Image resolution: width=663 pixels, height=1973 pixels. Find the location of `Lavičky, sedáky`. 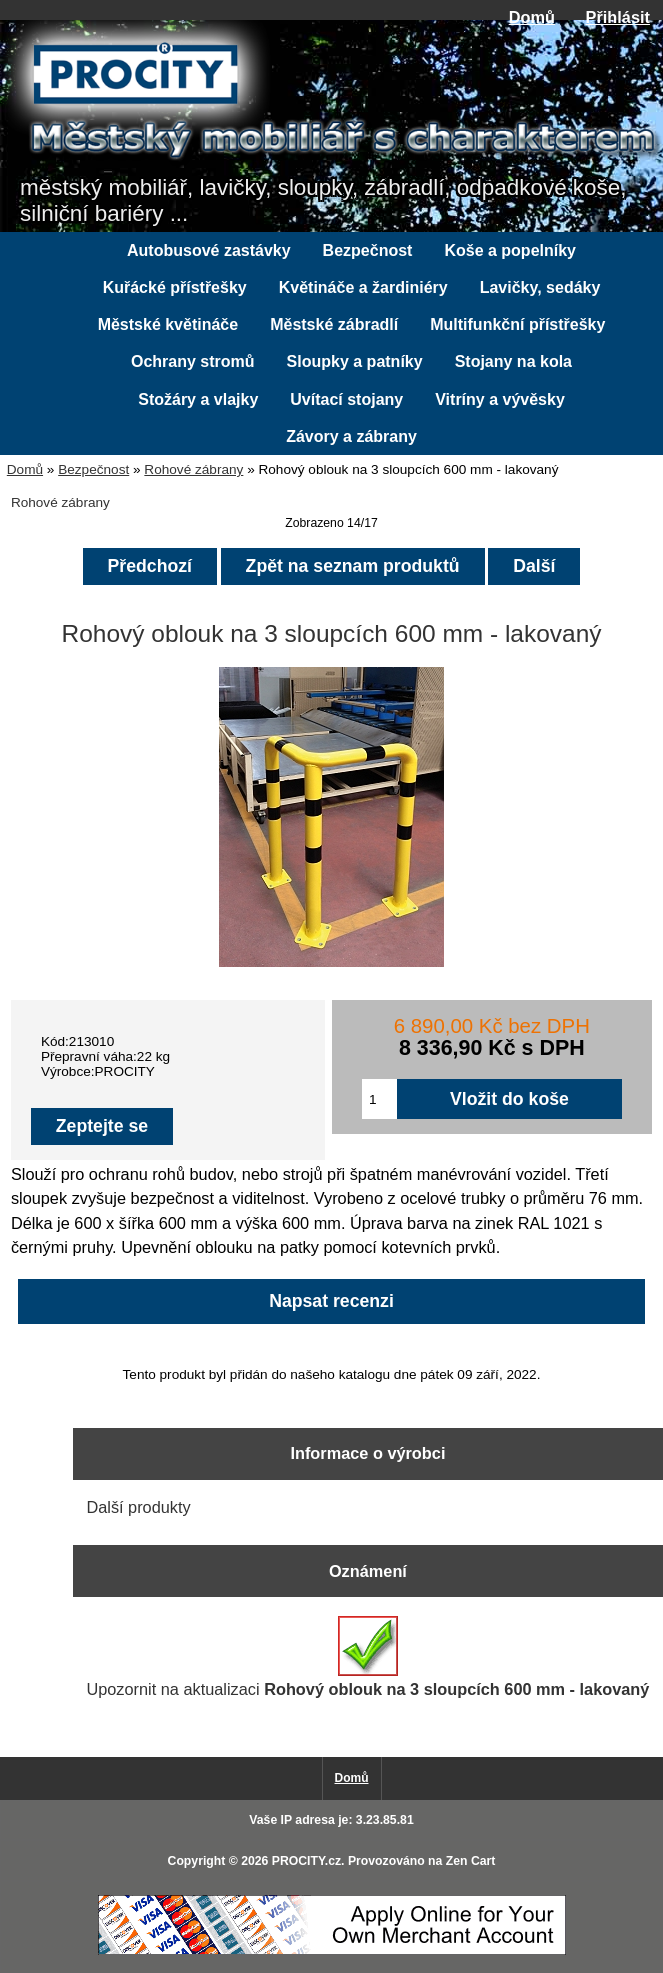

Lavičky, sedáky is located at coordinates (540, 287).